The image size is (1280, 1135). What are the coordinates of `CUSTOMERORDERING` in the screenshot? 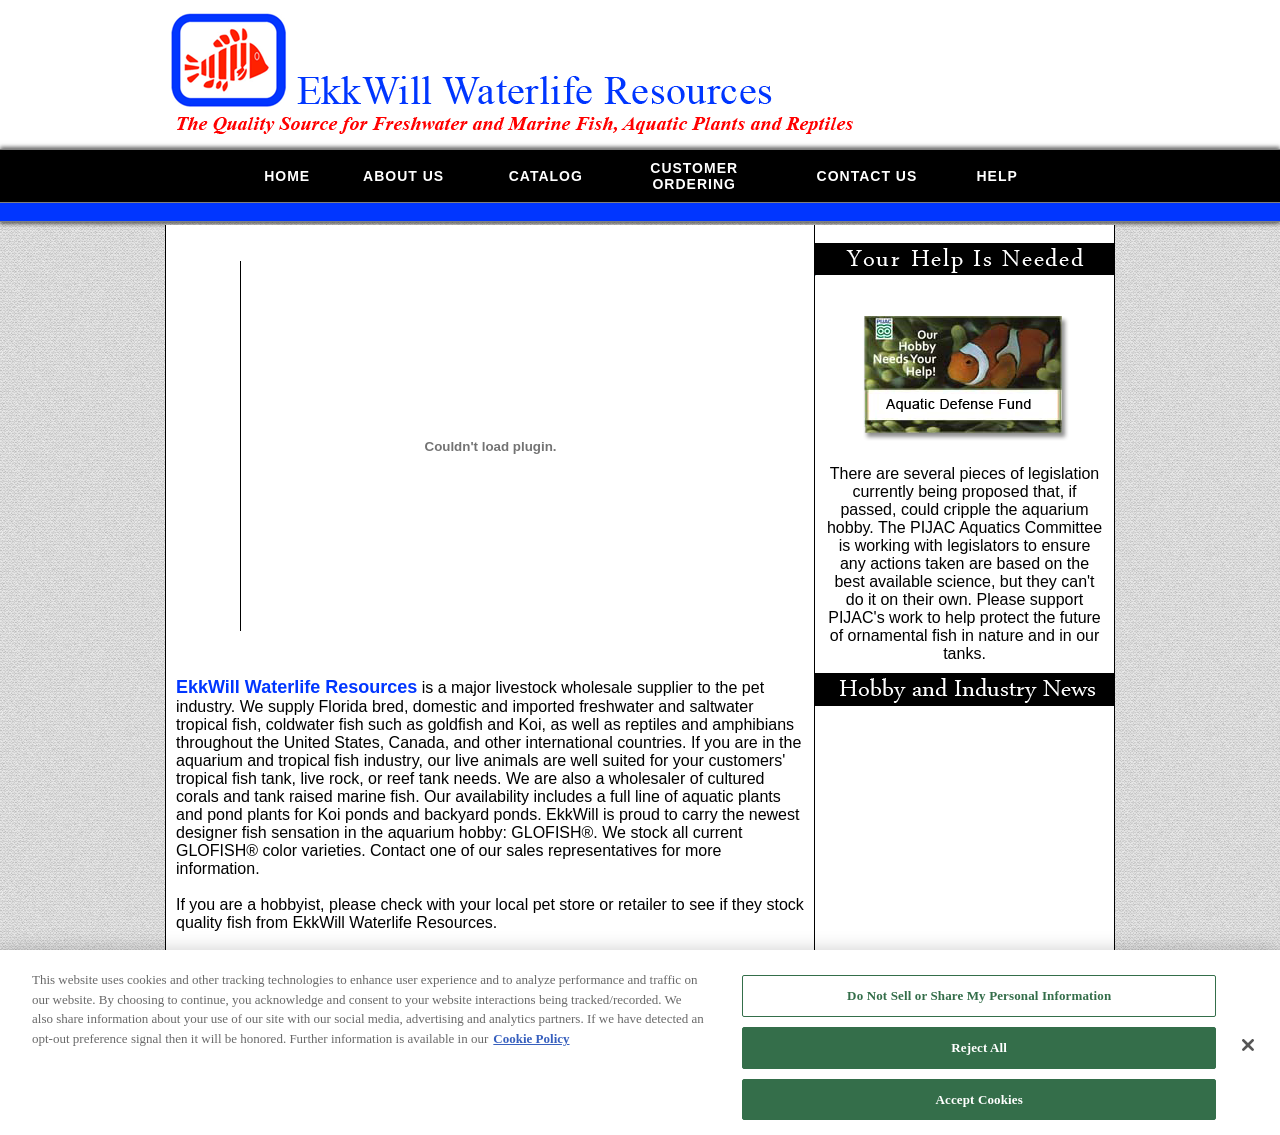 It's located at (694, 176).